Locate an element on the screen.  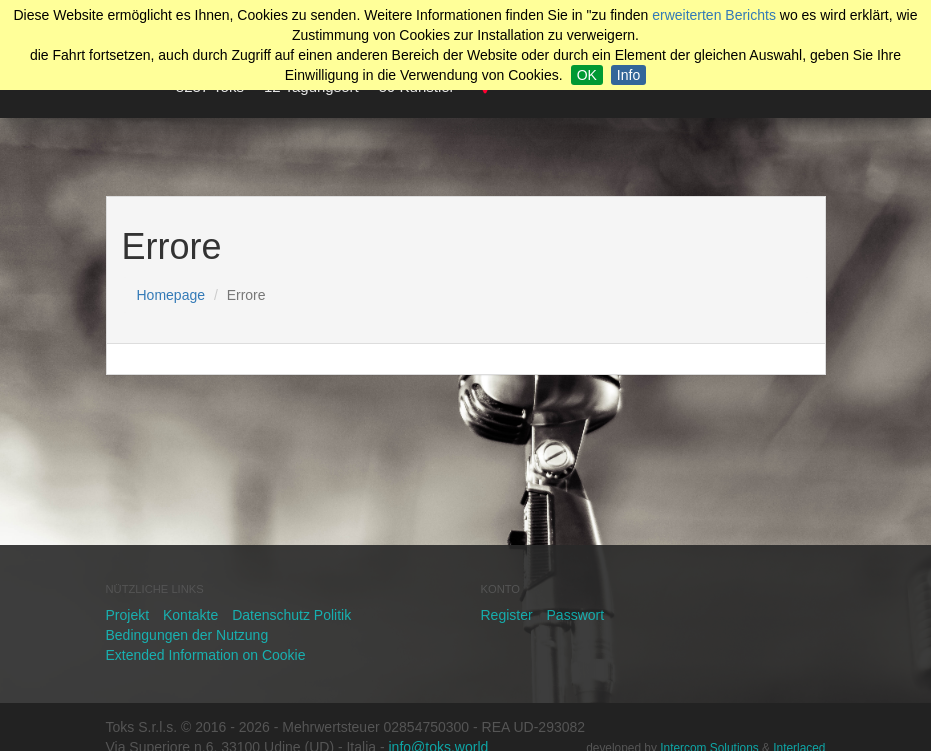
OK is located at coordinates (587, 75).